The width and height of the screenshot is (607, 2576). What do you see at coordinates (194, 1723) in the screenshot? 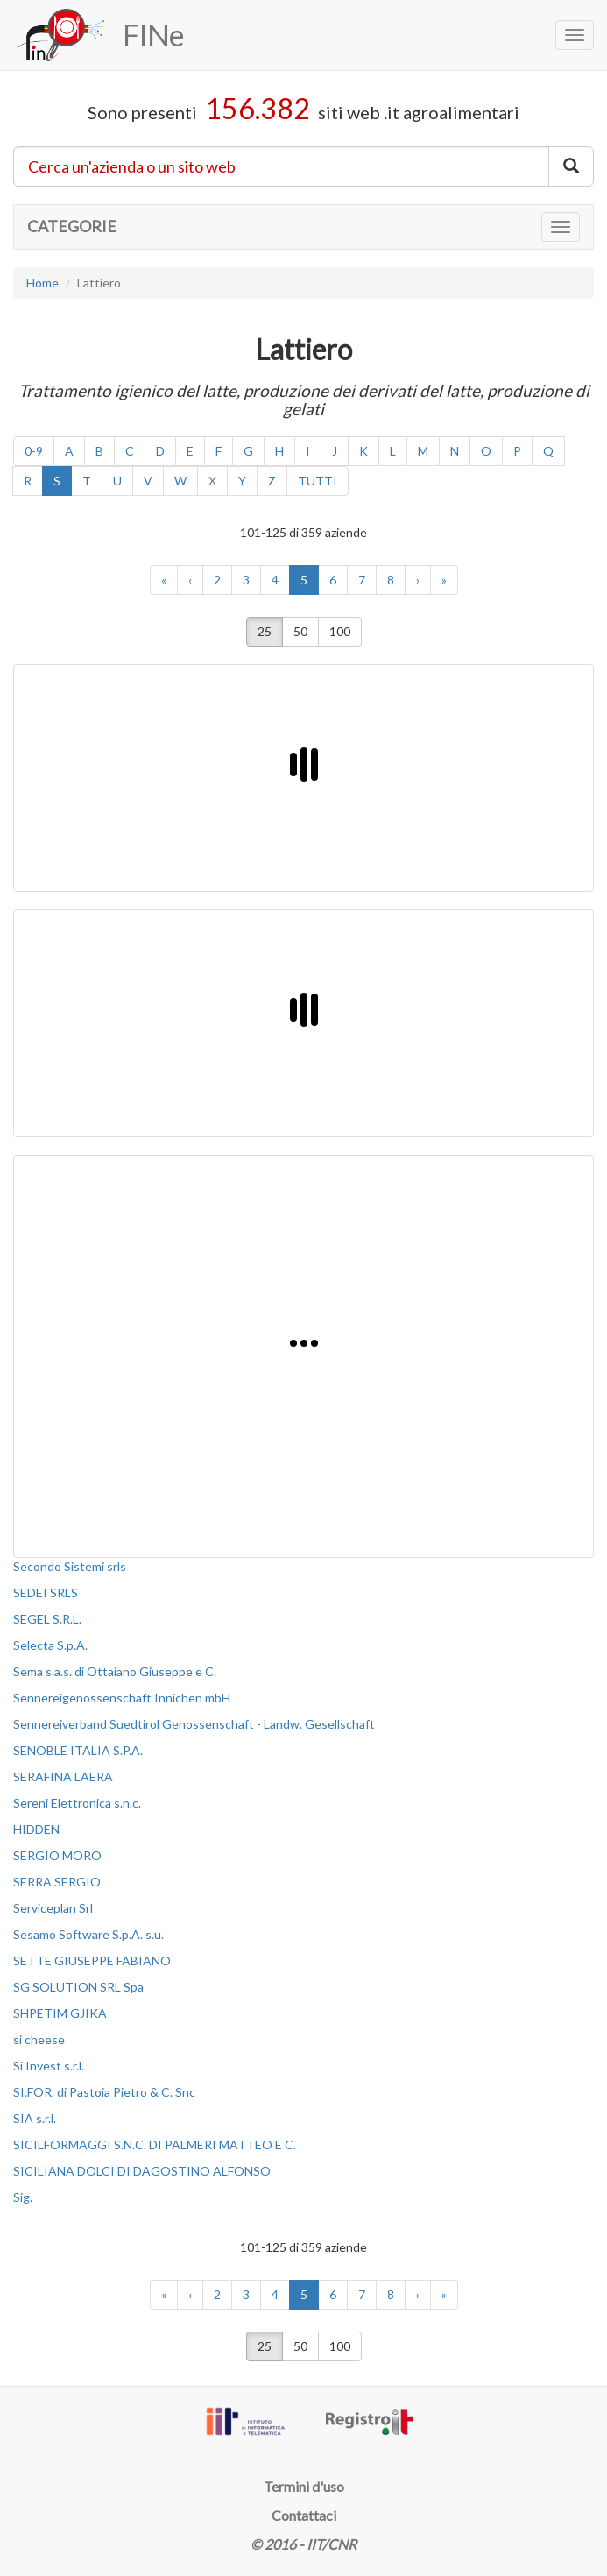
I see `Sennereiverband Suedtirol Genossenschaft - Landw. Gesellschaft` at bounding box center [194, 1723].